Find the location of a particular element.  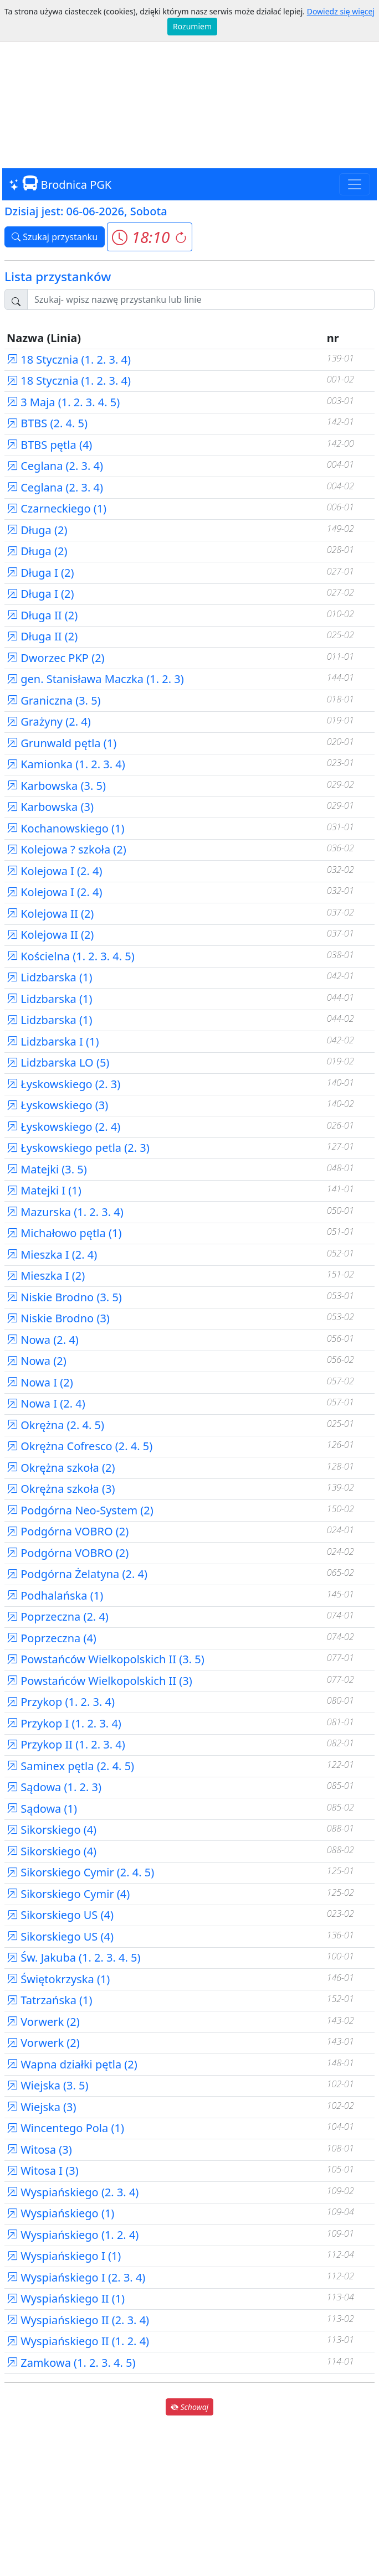

Wyspiańskiego II (1. 2. 4) is located at coordinates (78, 2341).